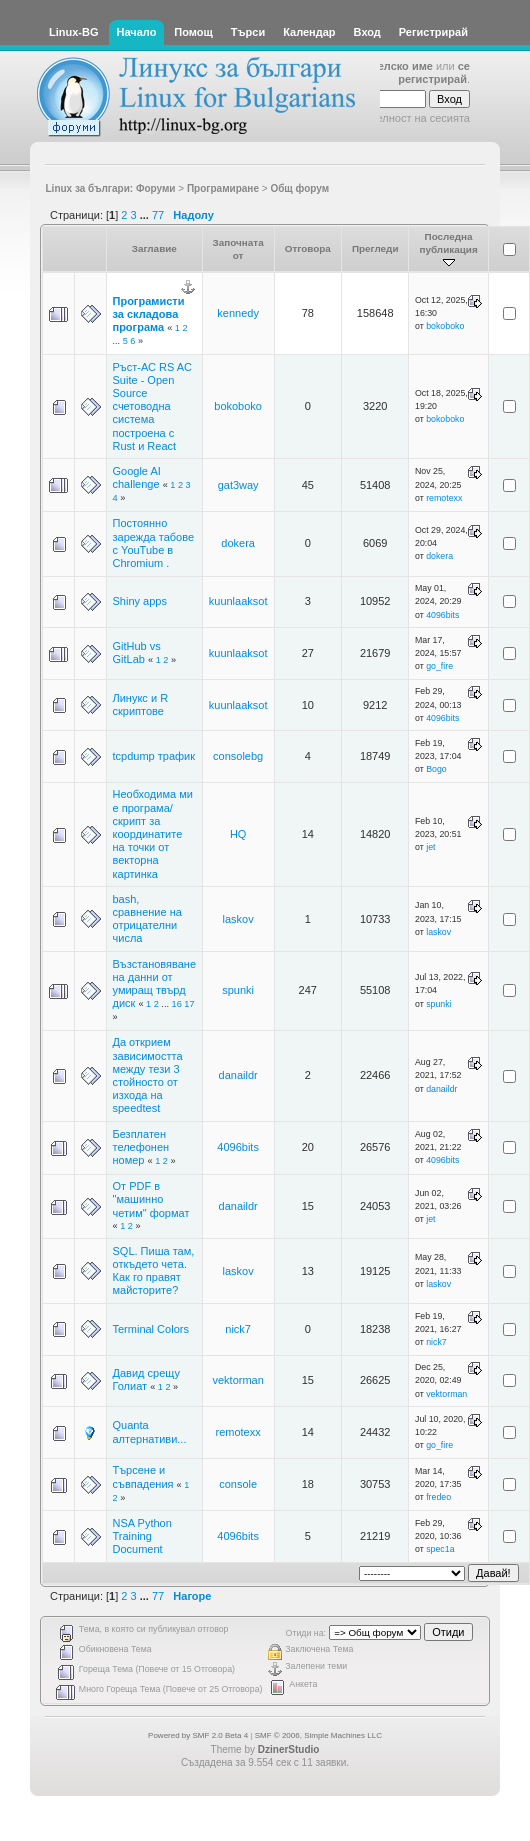 The image size is (530, 1841). What do you see at coordinates (149, 314) in the screenshot?
I see `Програмисти за складова програма` at bounding box center [149, 314].